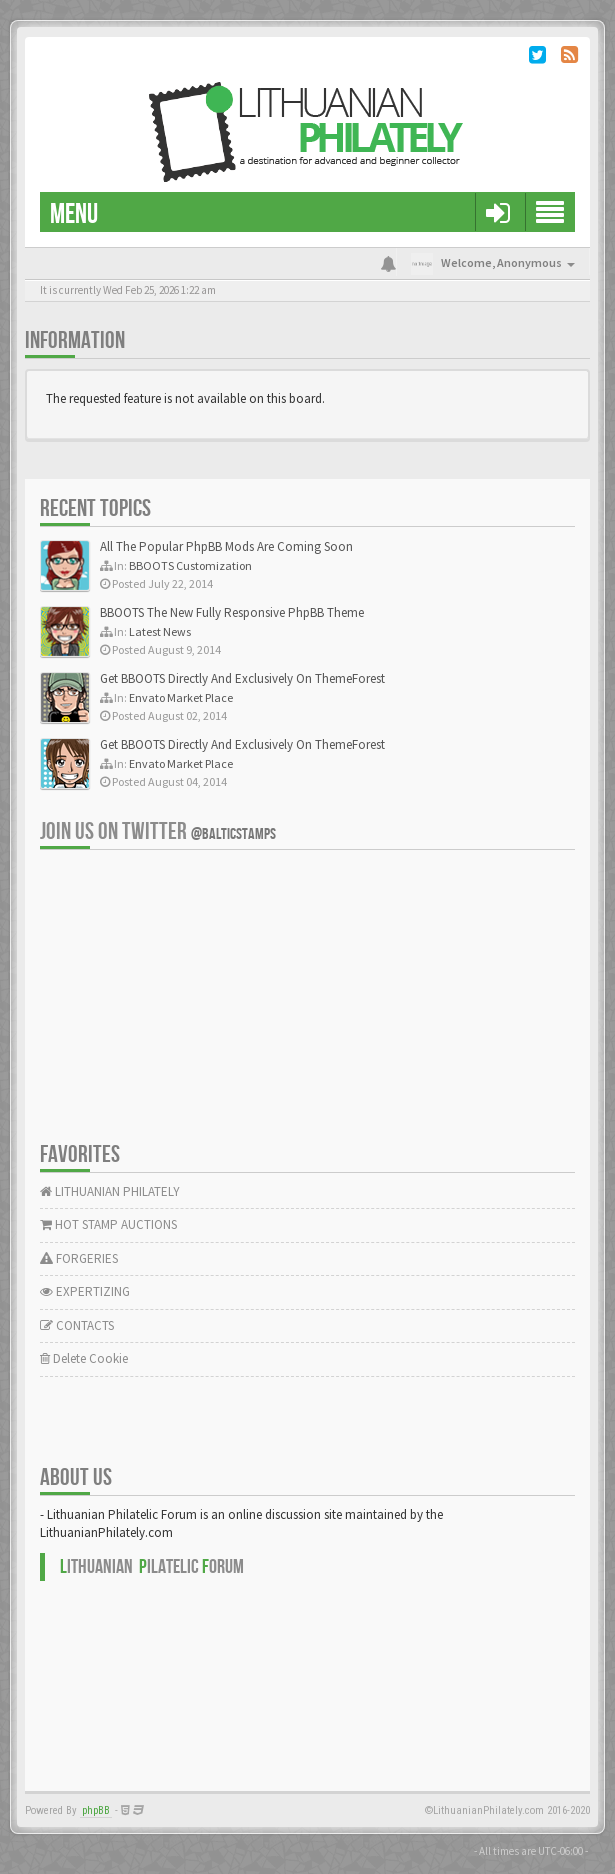  What do you see at coordinates (108, 1224) in the screenshot?
I see `HOT STAMP AUCTIONS` at bounding box center [108, 1224].